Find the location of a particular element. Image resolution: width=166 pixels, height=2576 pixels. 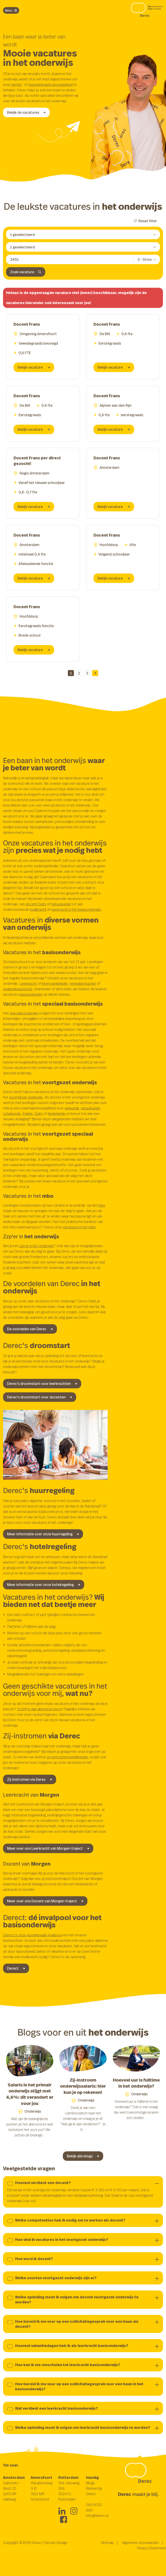

Derec's droomstart voor leerkrachten is located at coordinates (42, 1383).